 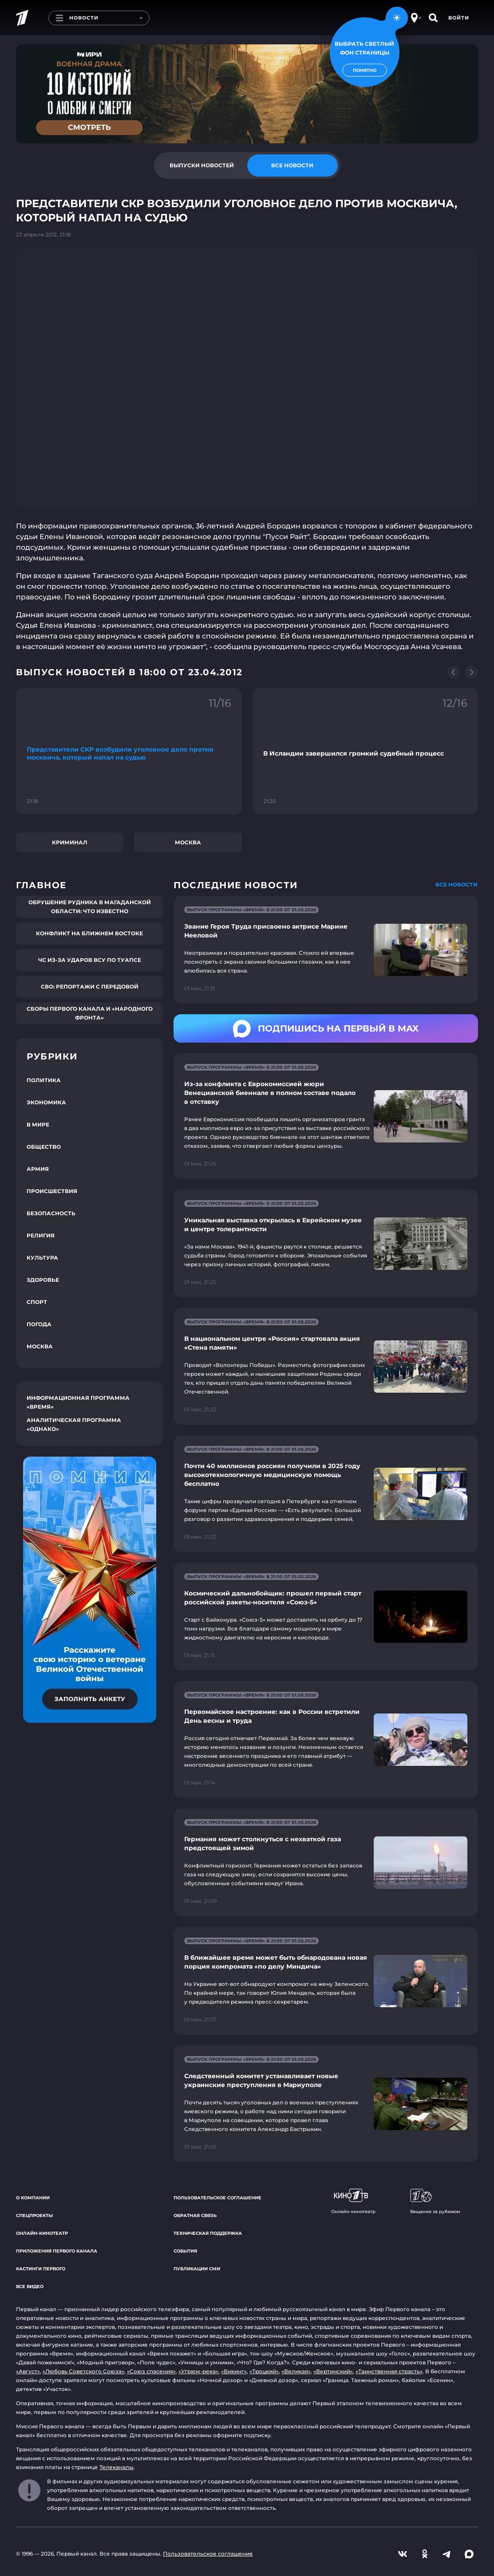 What do you see at coordinates (195, 2215) in the screenshot?
I see `Обратная связь` at bounding box center [195, 2215].